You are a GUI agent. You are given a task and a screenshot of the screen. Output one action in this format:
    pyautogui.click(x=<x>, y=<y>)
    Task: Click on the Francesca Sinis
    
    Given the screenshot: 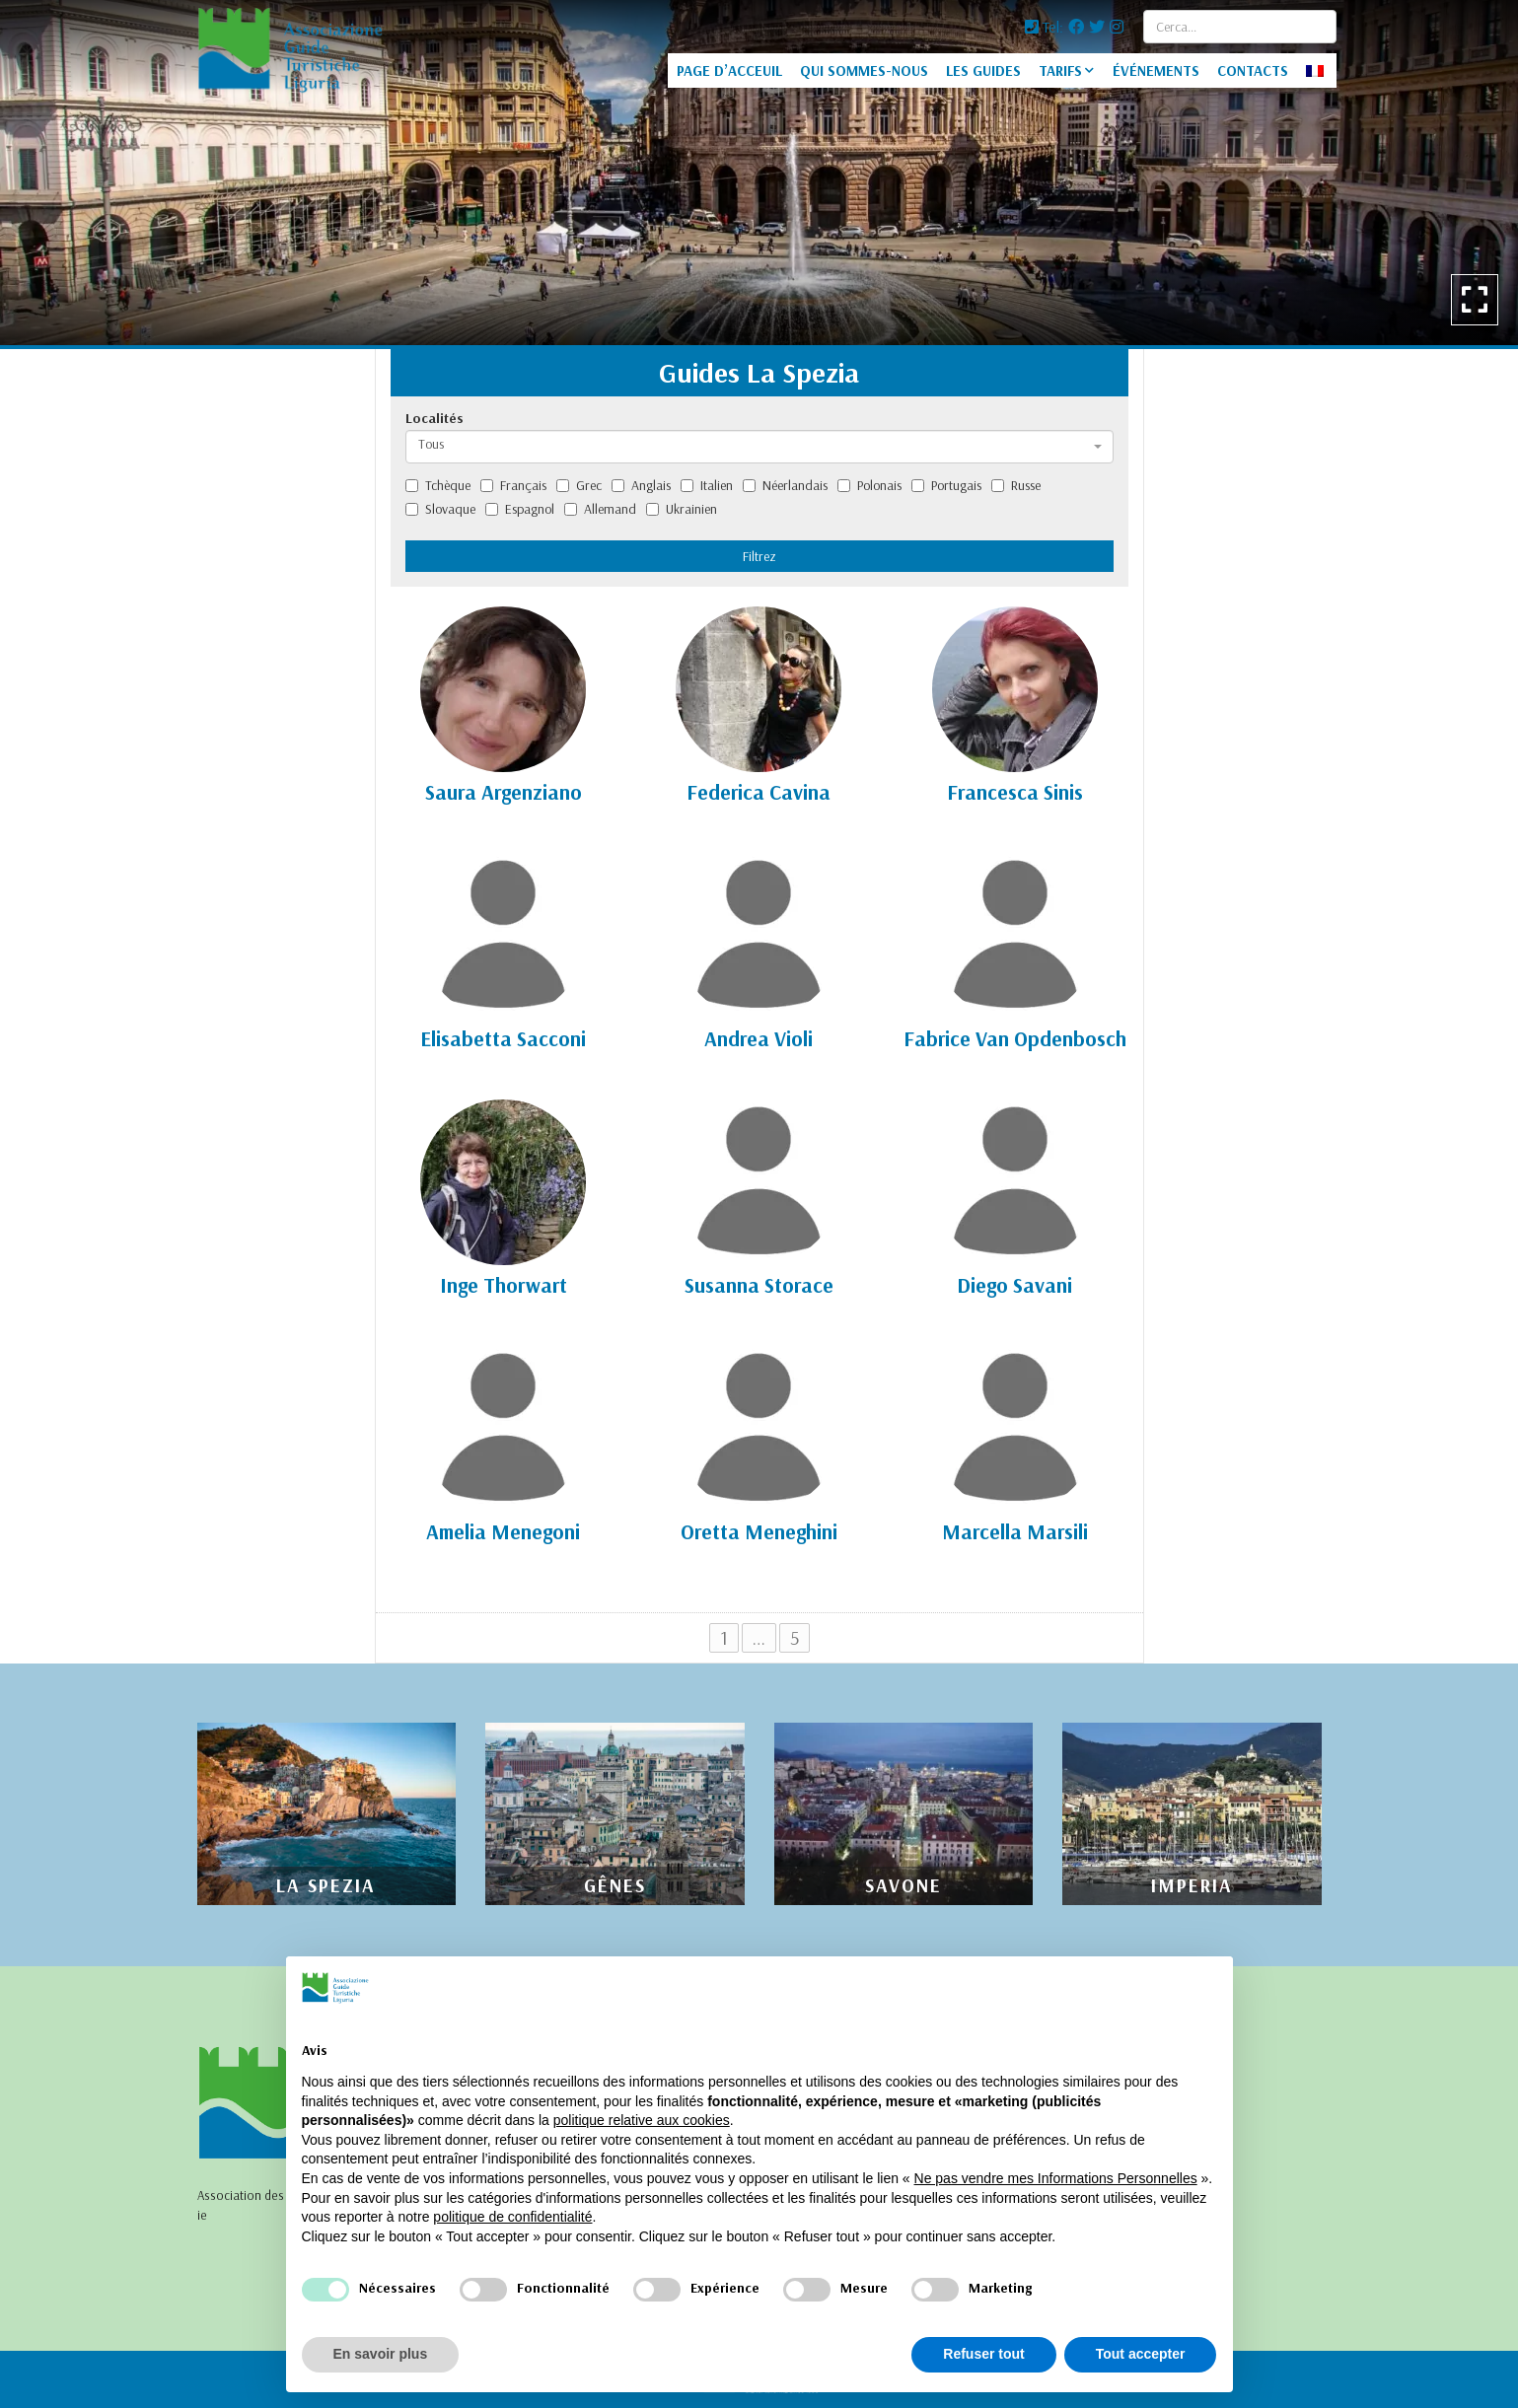 What is the action you would take?
    pyautogui.click(x=1015, y=792)
    